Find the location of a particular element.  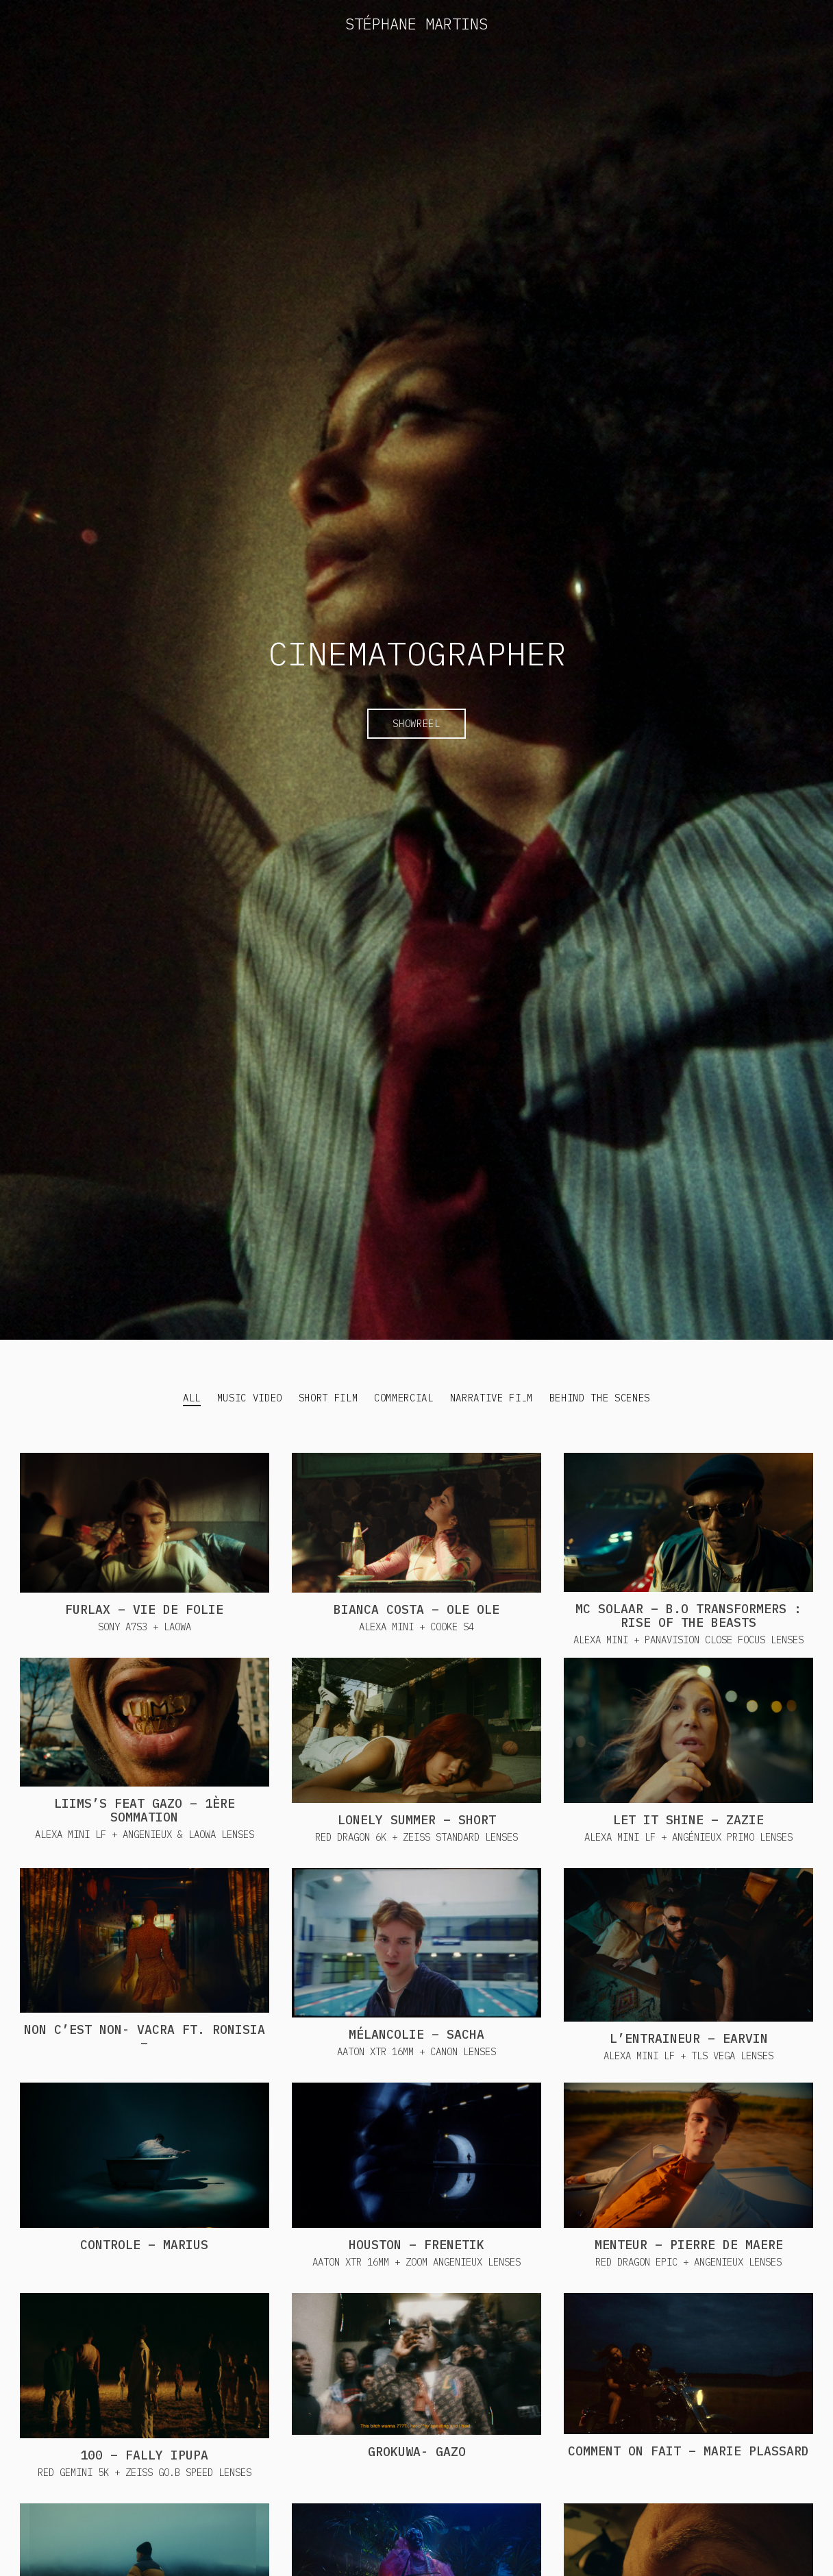

All is located at coordinates (192, 1398).